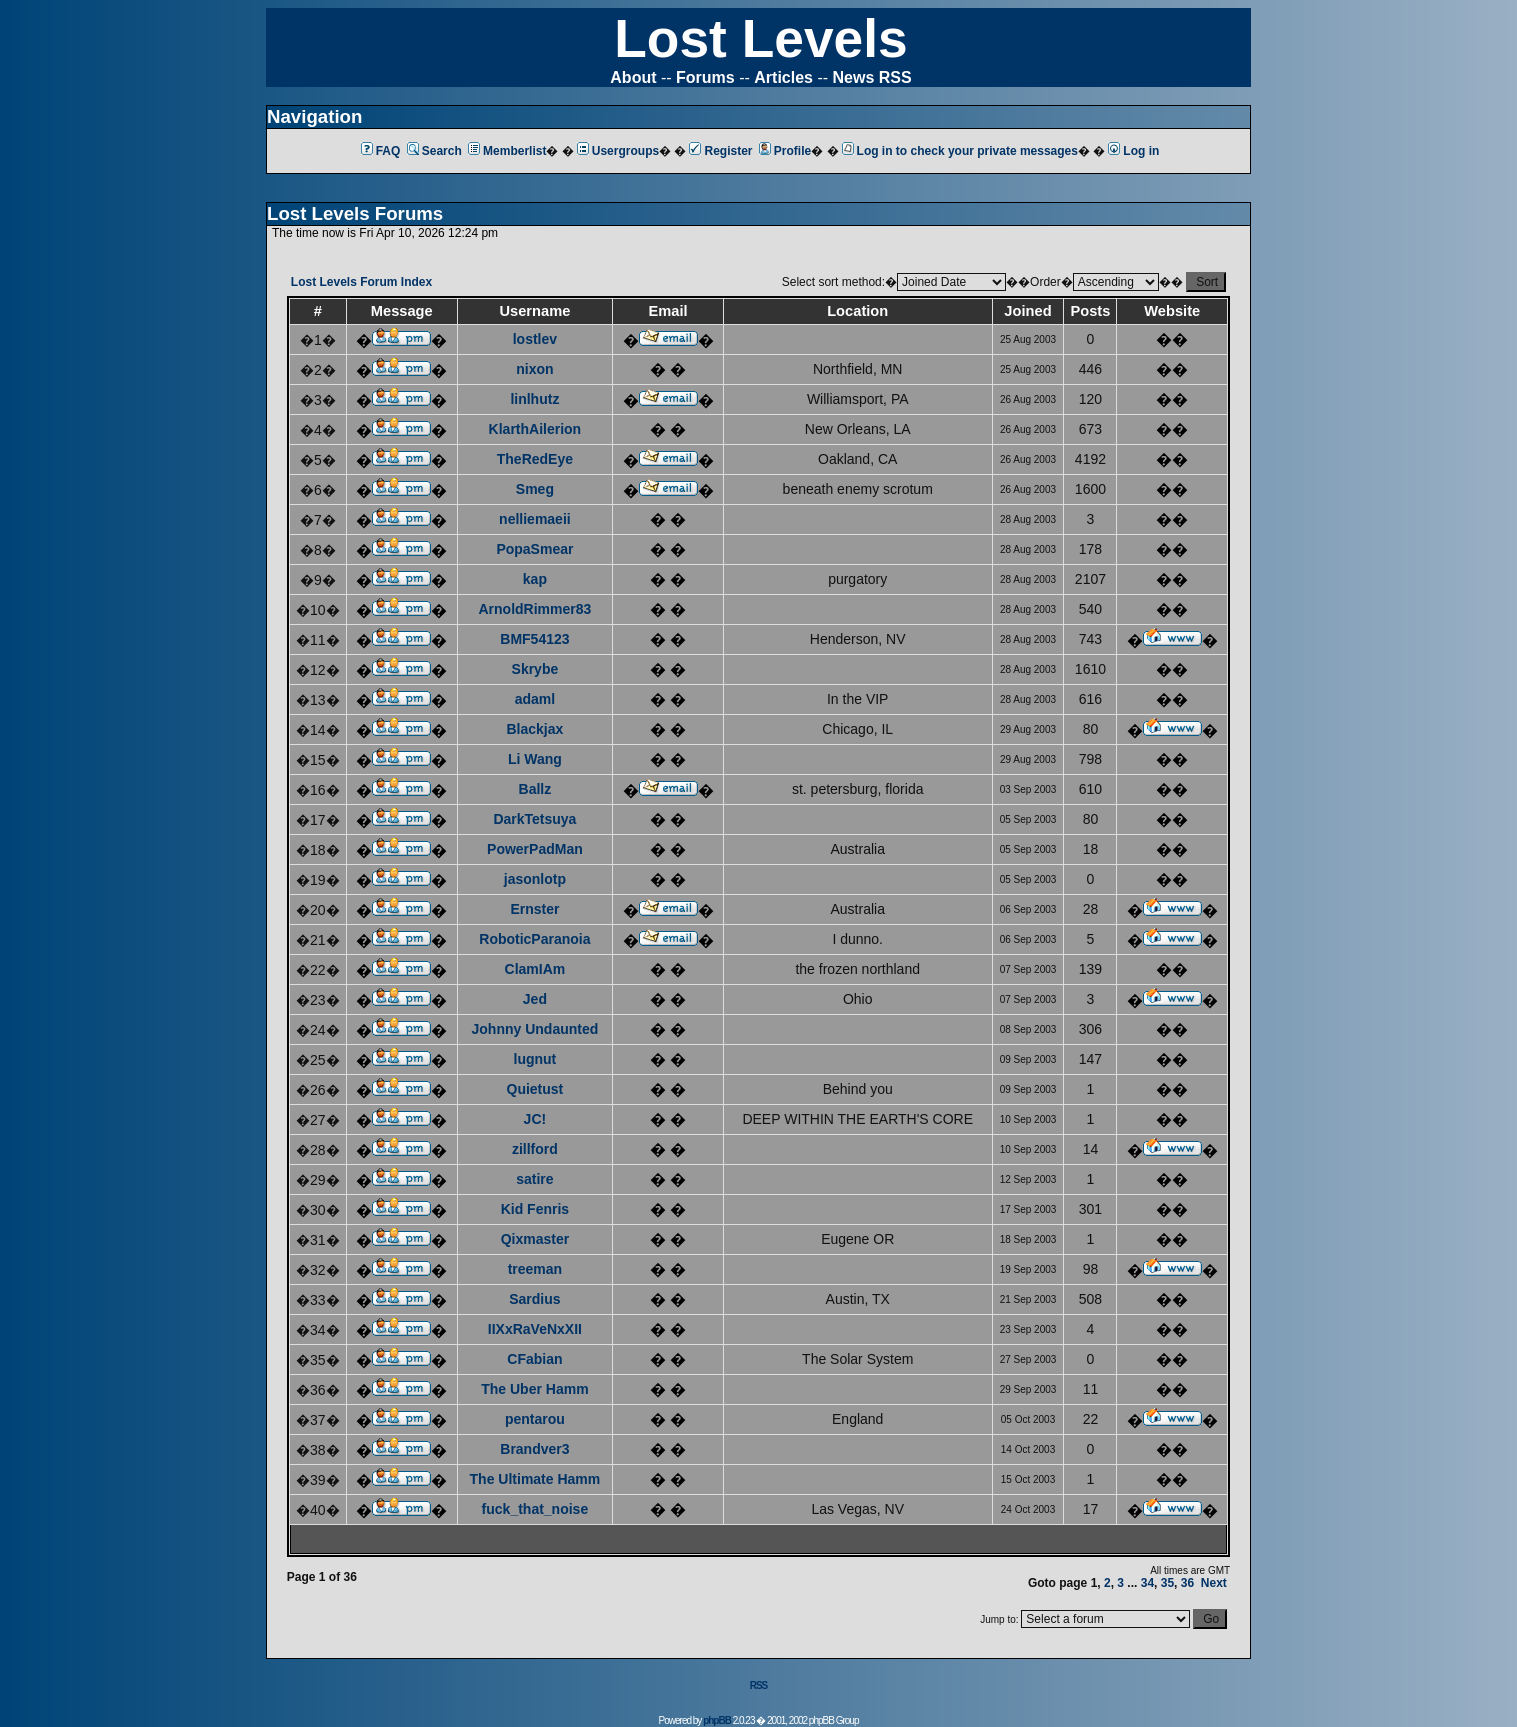  Describe the element at coordinates (535, 339) in the screenshot. I see `lostlev` at that location.